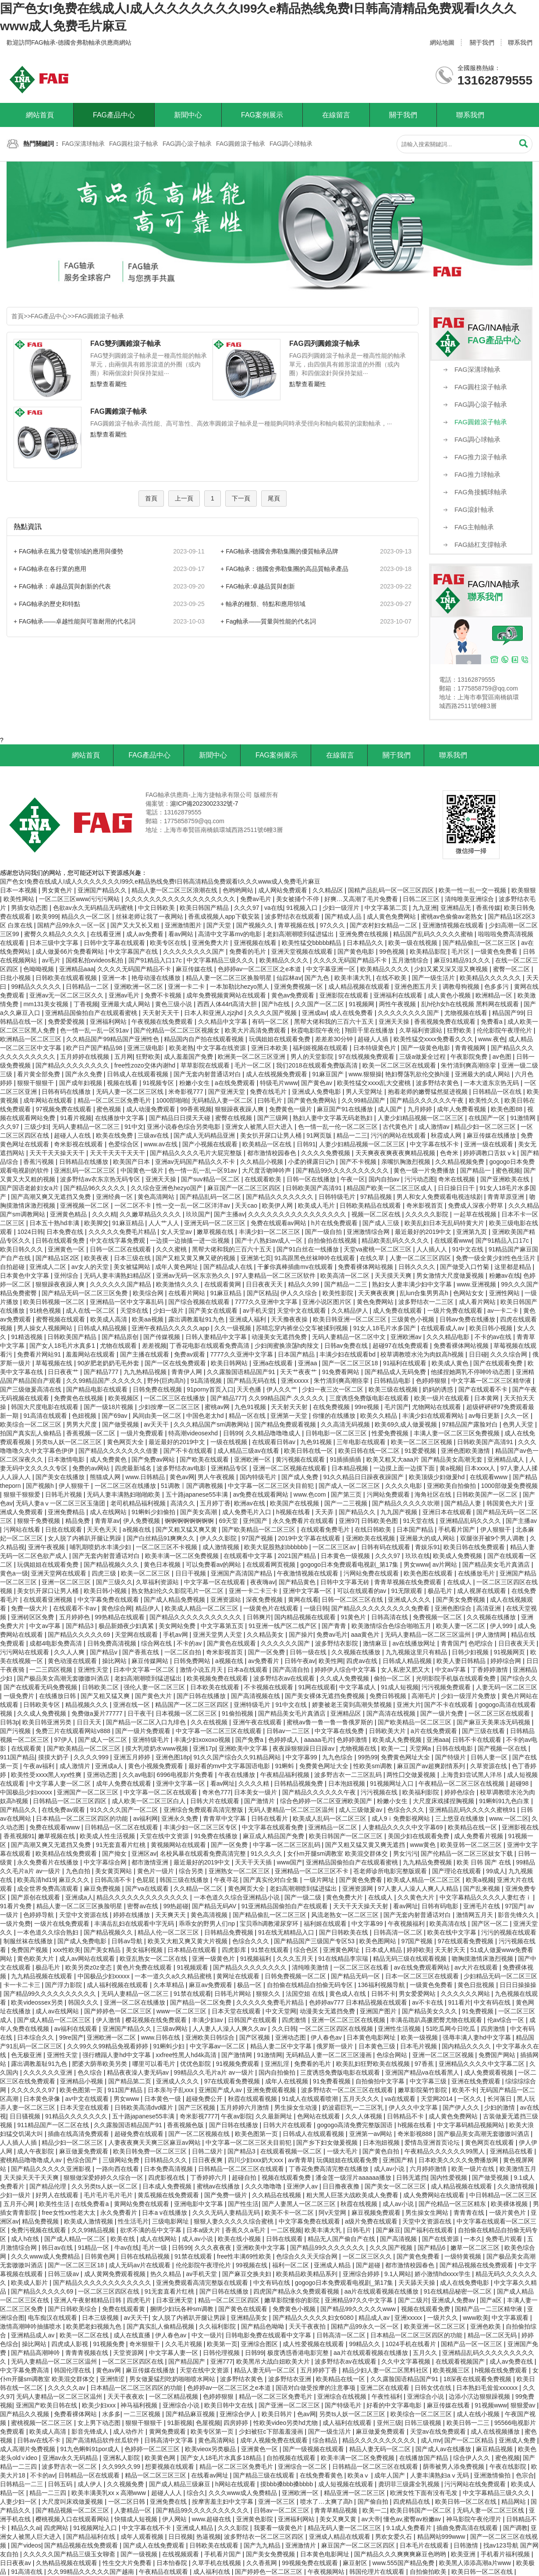 The width and height of the screenshot is (539, 2576). What do you see at coordinates (250, 1503) in the screenshot?
I see `欧洲av在线` at bounding box center [250, 1503].